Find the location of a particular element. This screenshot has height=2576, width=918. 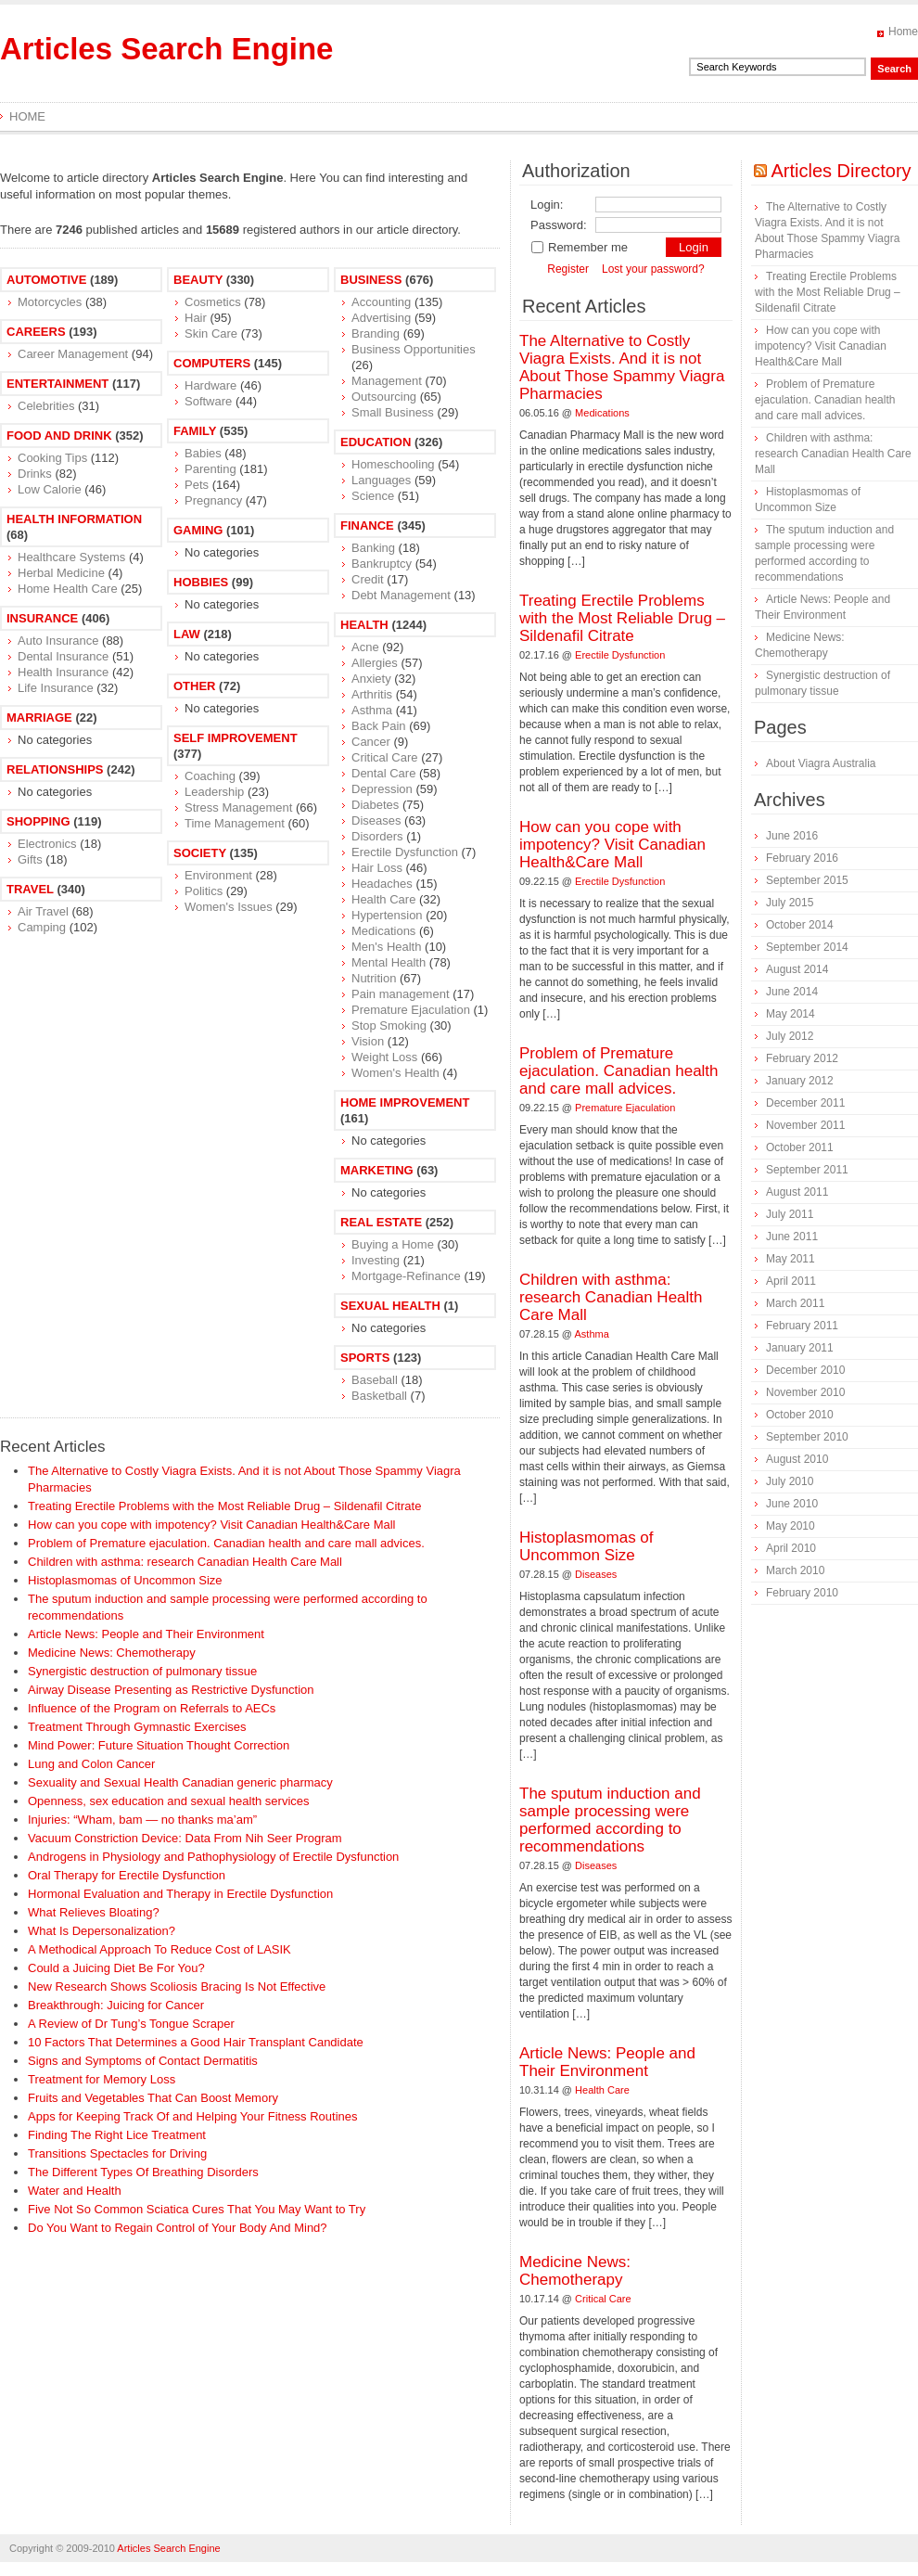

Parenting is located at coordinates (210, 469).